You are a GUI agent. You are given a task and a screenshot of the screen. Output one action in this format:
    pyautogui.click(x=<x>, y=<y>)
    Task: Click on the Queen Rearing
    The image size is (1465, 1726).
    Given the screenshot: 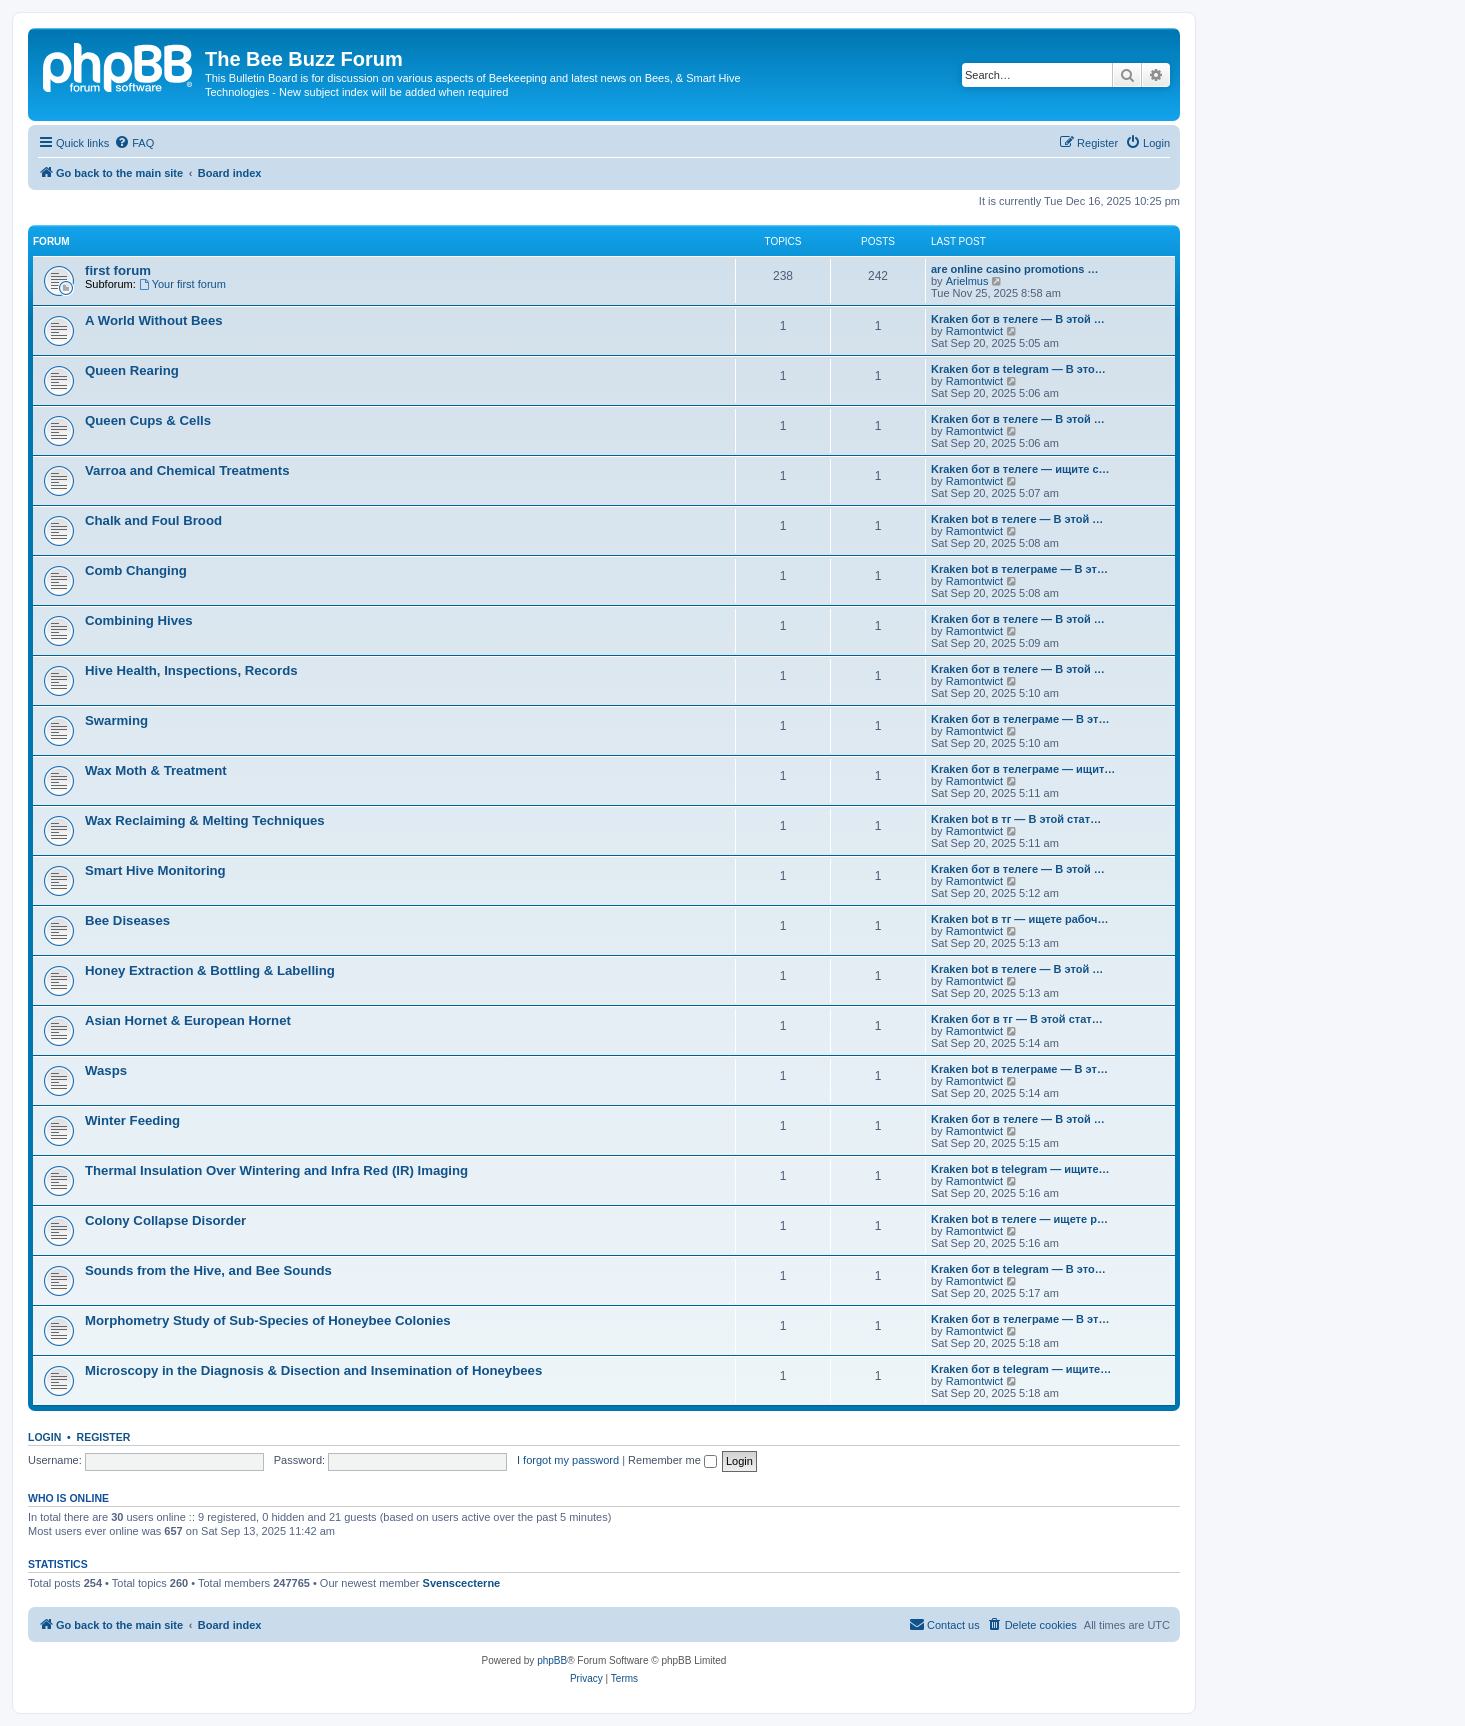 What is the action you would take?
    pyautogui.click(x=132, y=370)
    